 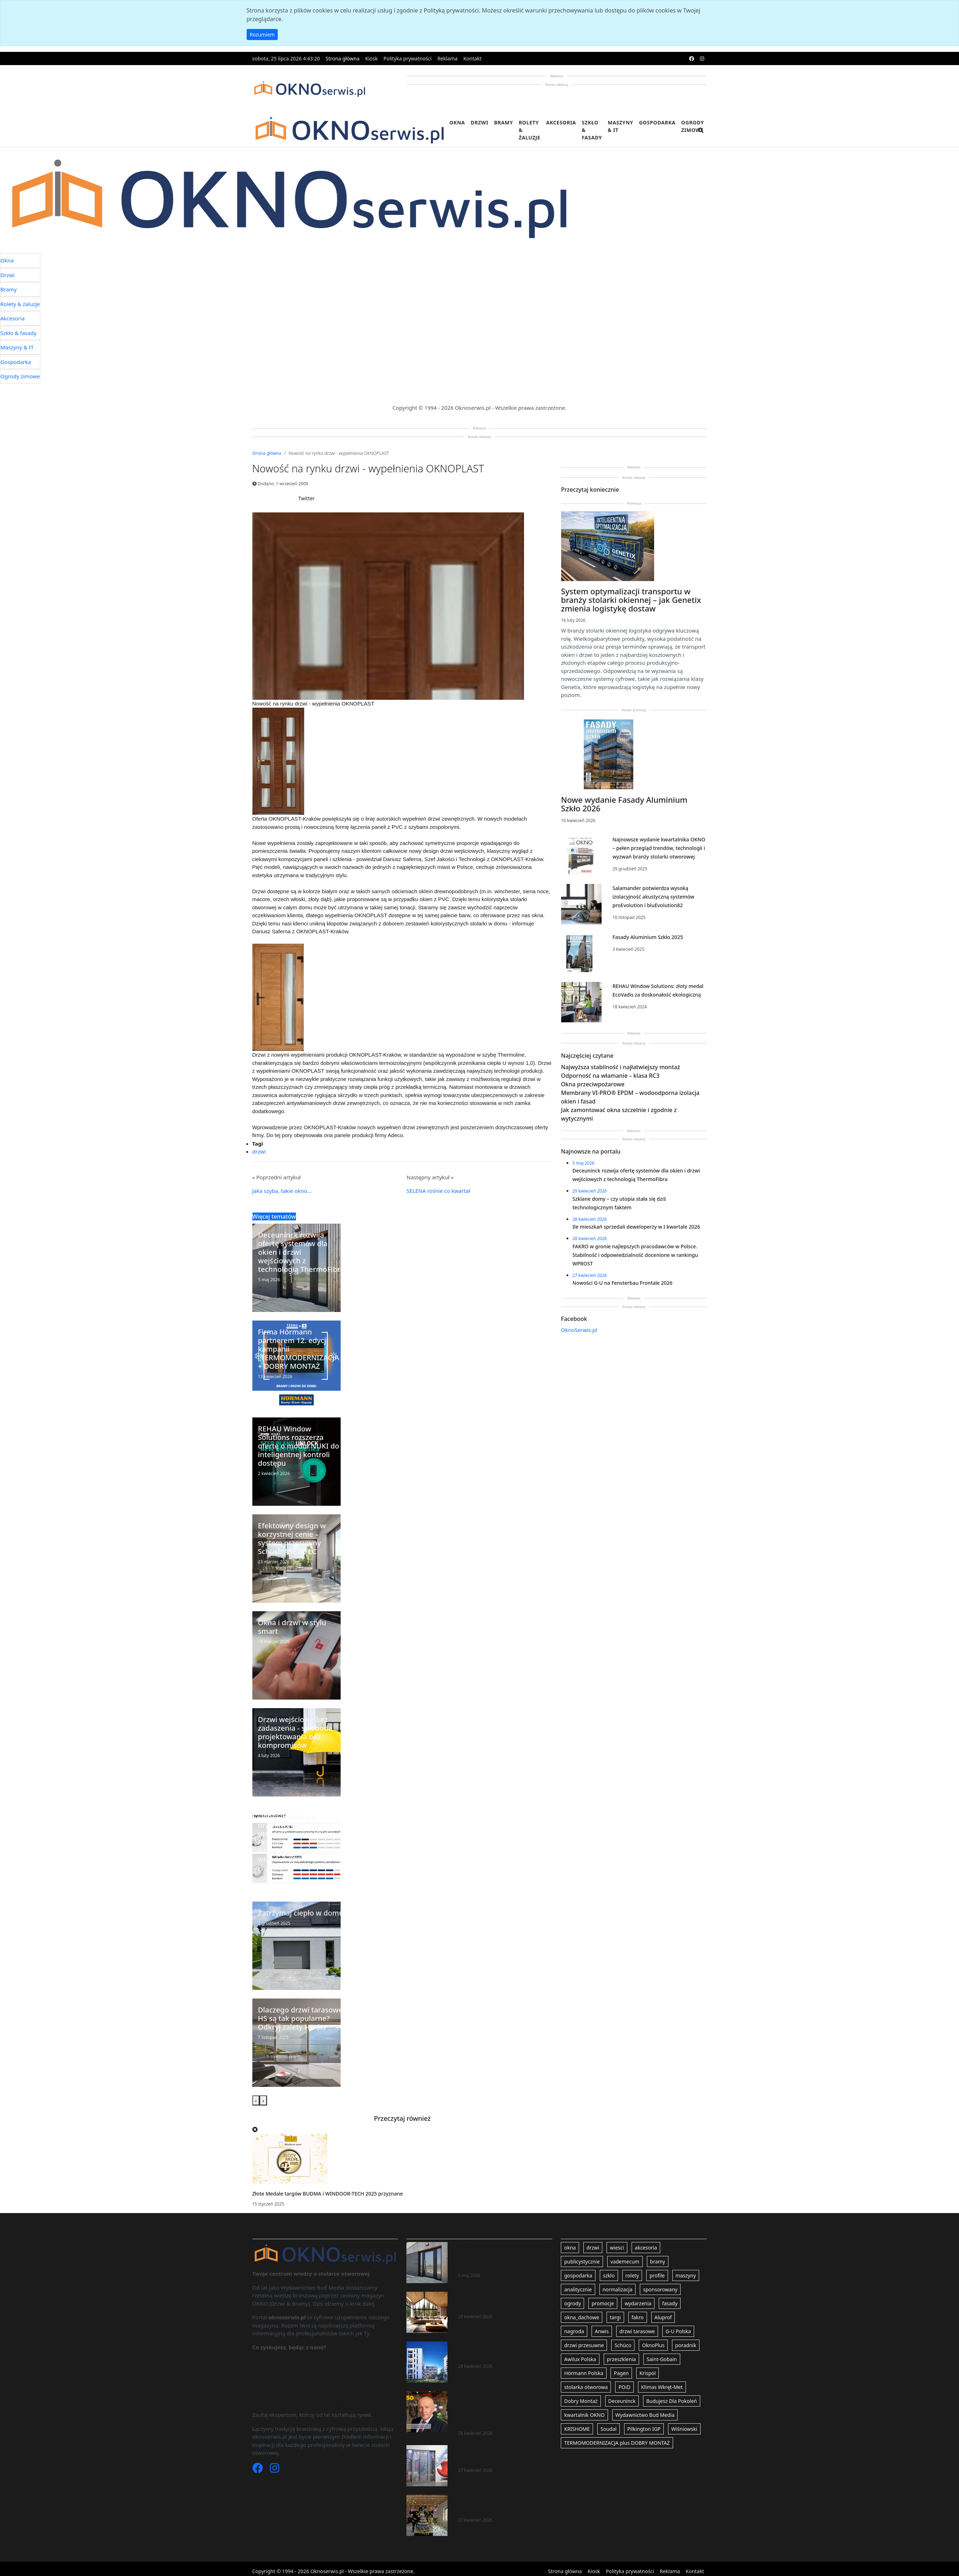 I want to click on Budujesz Dla Pokoleń, so click(x=671, y=2401).